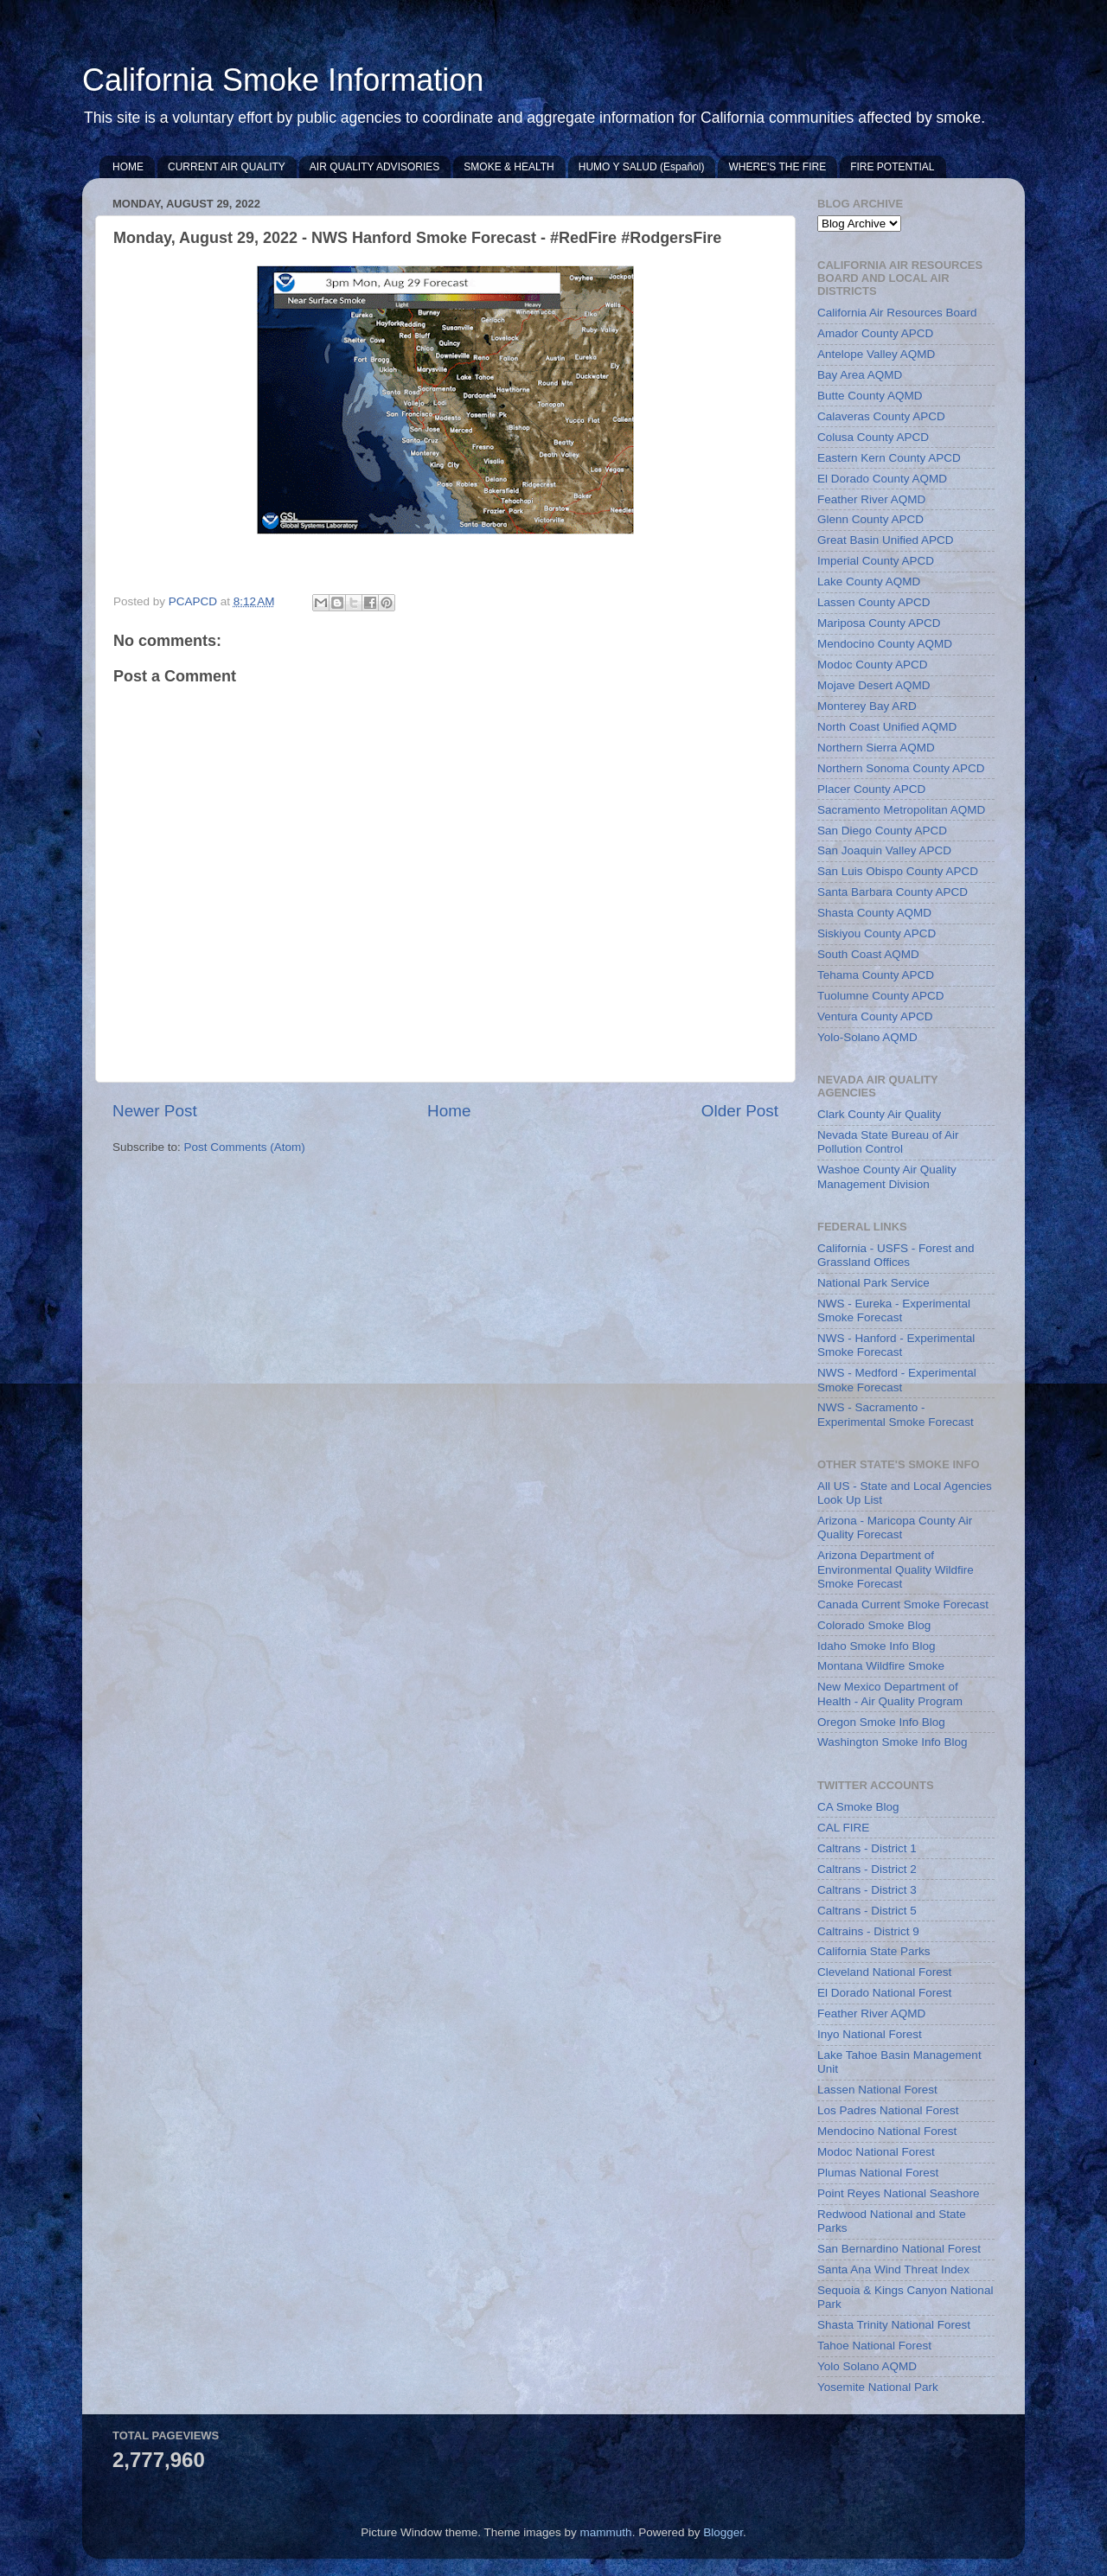  I want to click on WHERE'S THE FIRE, so click(777, 167).